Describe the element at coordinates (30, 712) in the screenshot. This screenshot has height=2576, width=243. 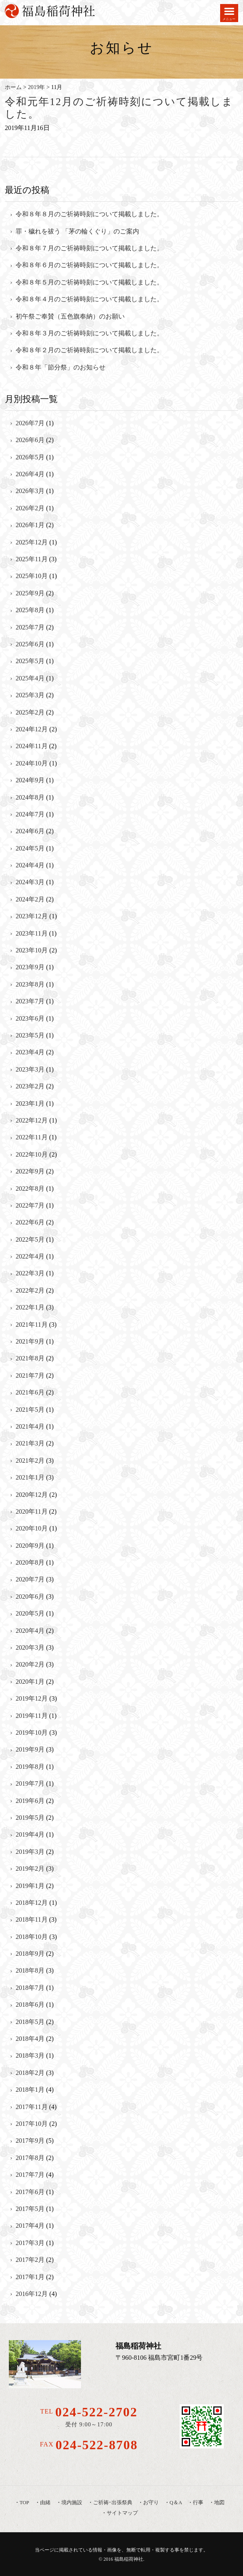
I see `2025年2月` at that location.